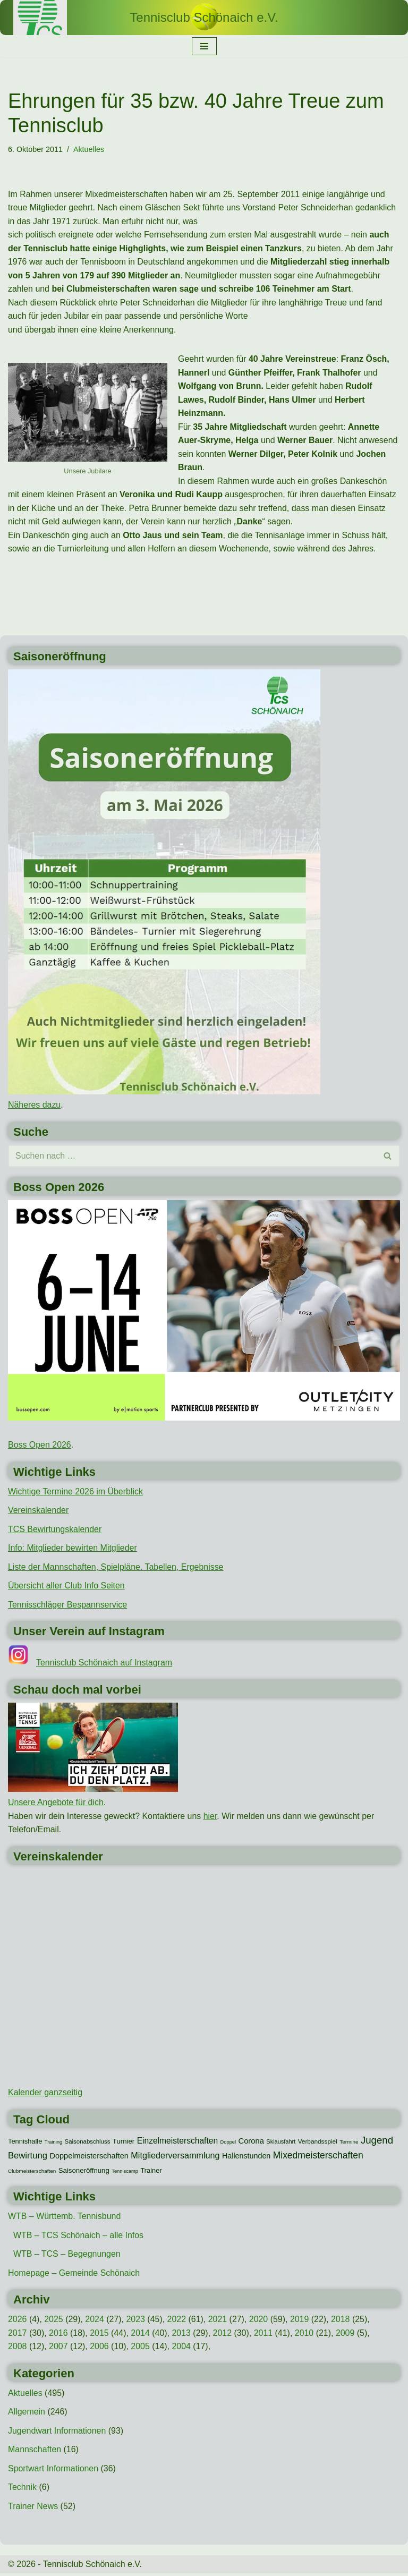  I want to click on 2006, so click(99, 2348).